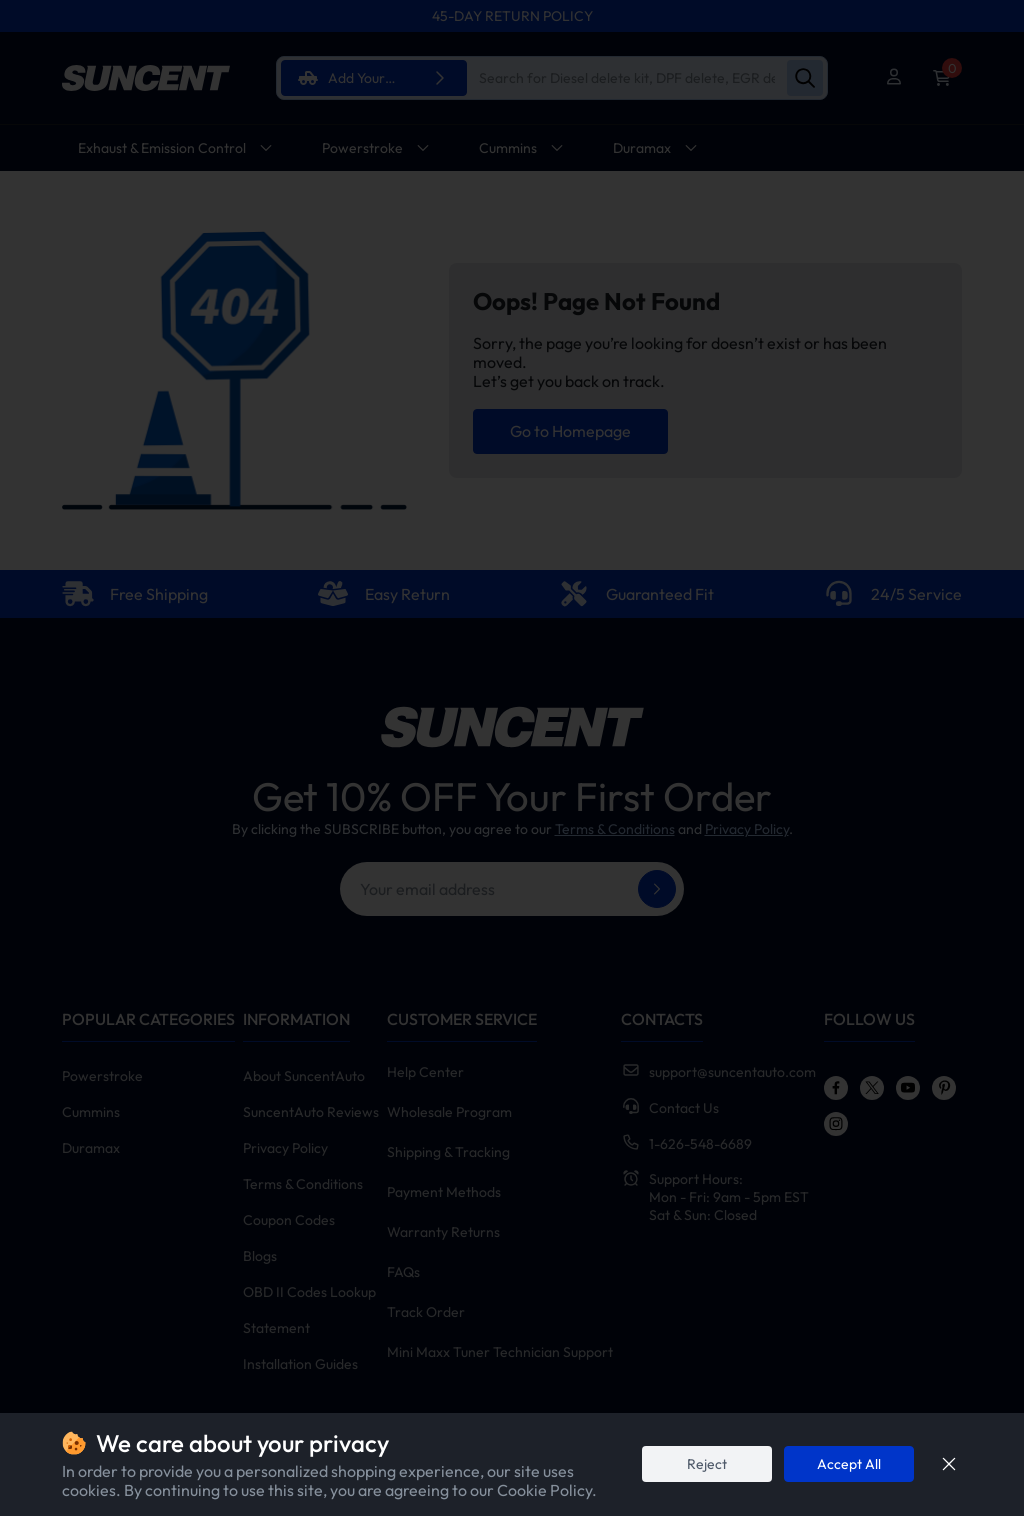 Image resolution: width=1024 pixels, height=1516 pixels. What do you see at coordinates (707, 1464) in the screenshot?
I see `Reject` at bounding box center [707, 1464].